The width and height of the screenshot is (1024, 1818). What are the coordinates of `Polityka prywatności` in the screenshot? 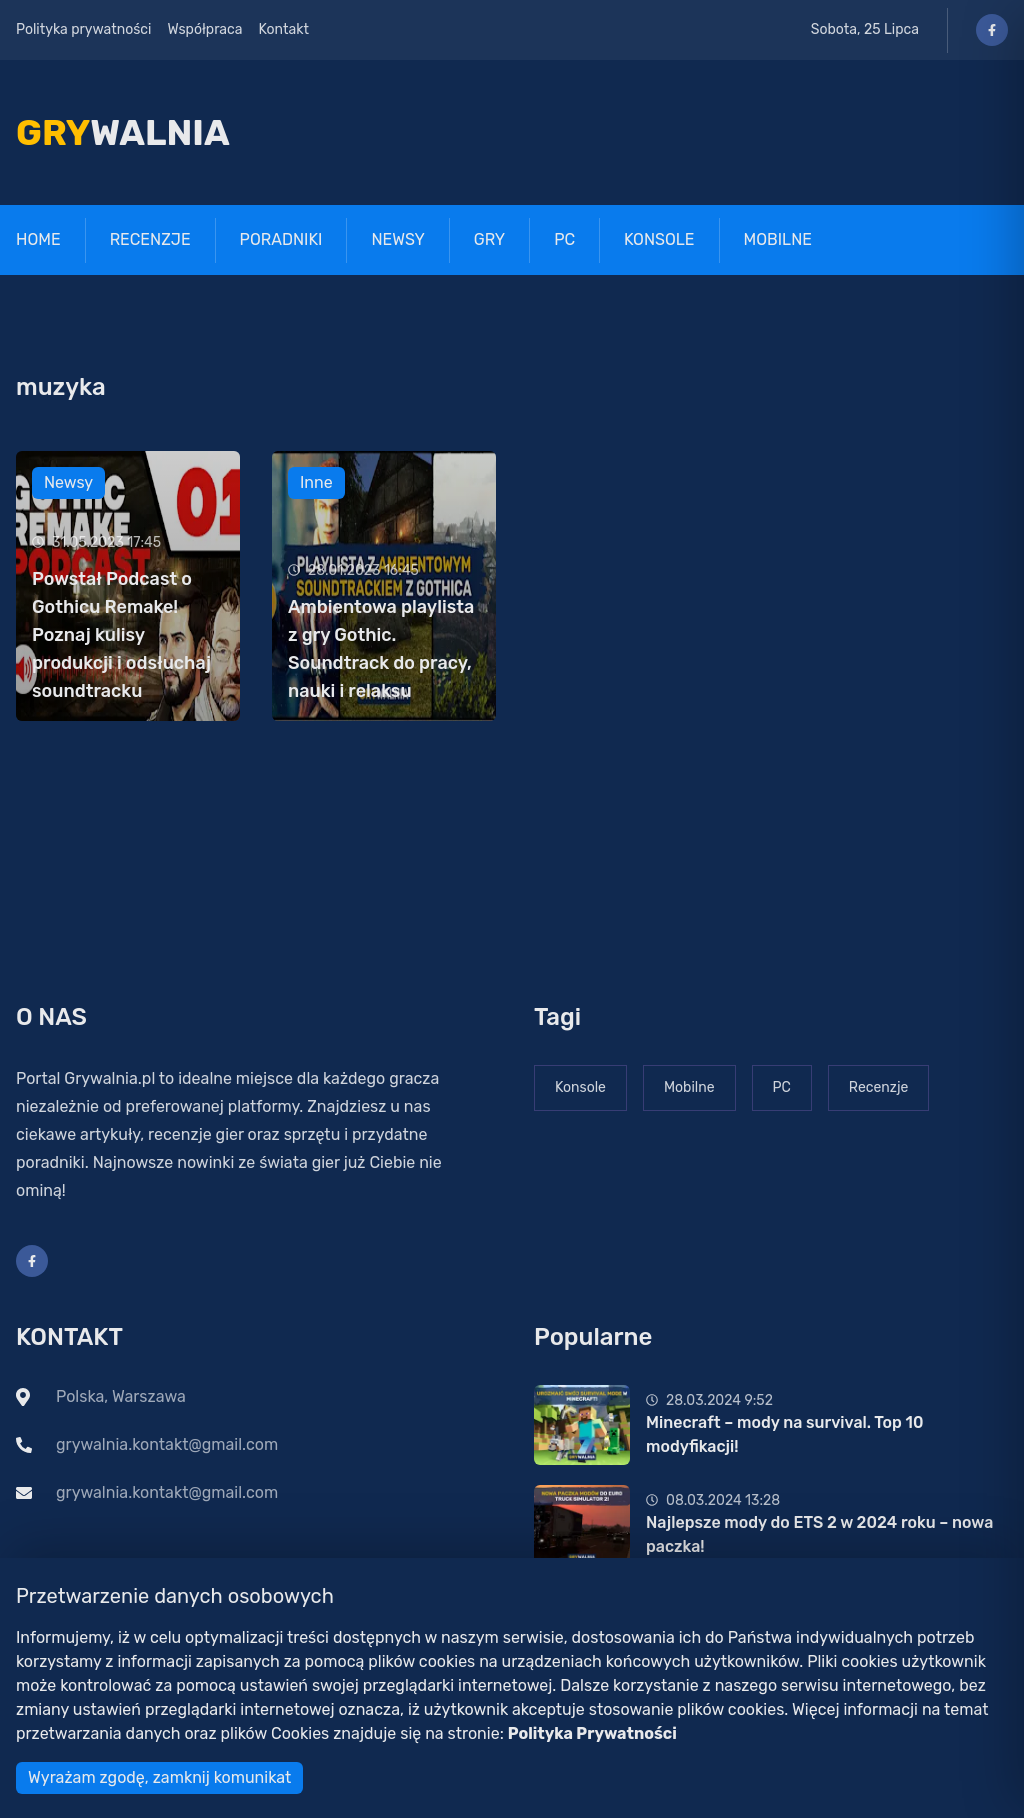 It's located at (83, 29).